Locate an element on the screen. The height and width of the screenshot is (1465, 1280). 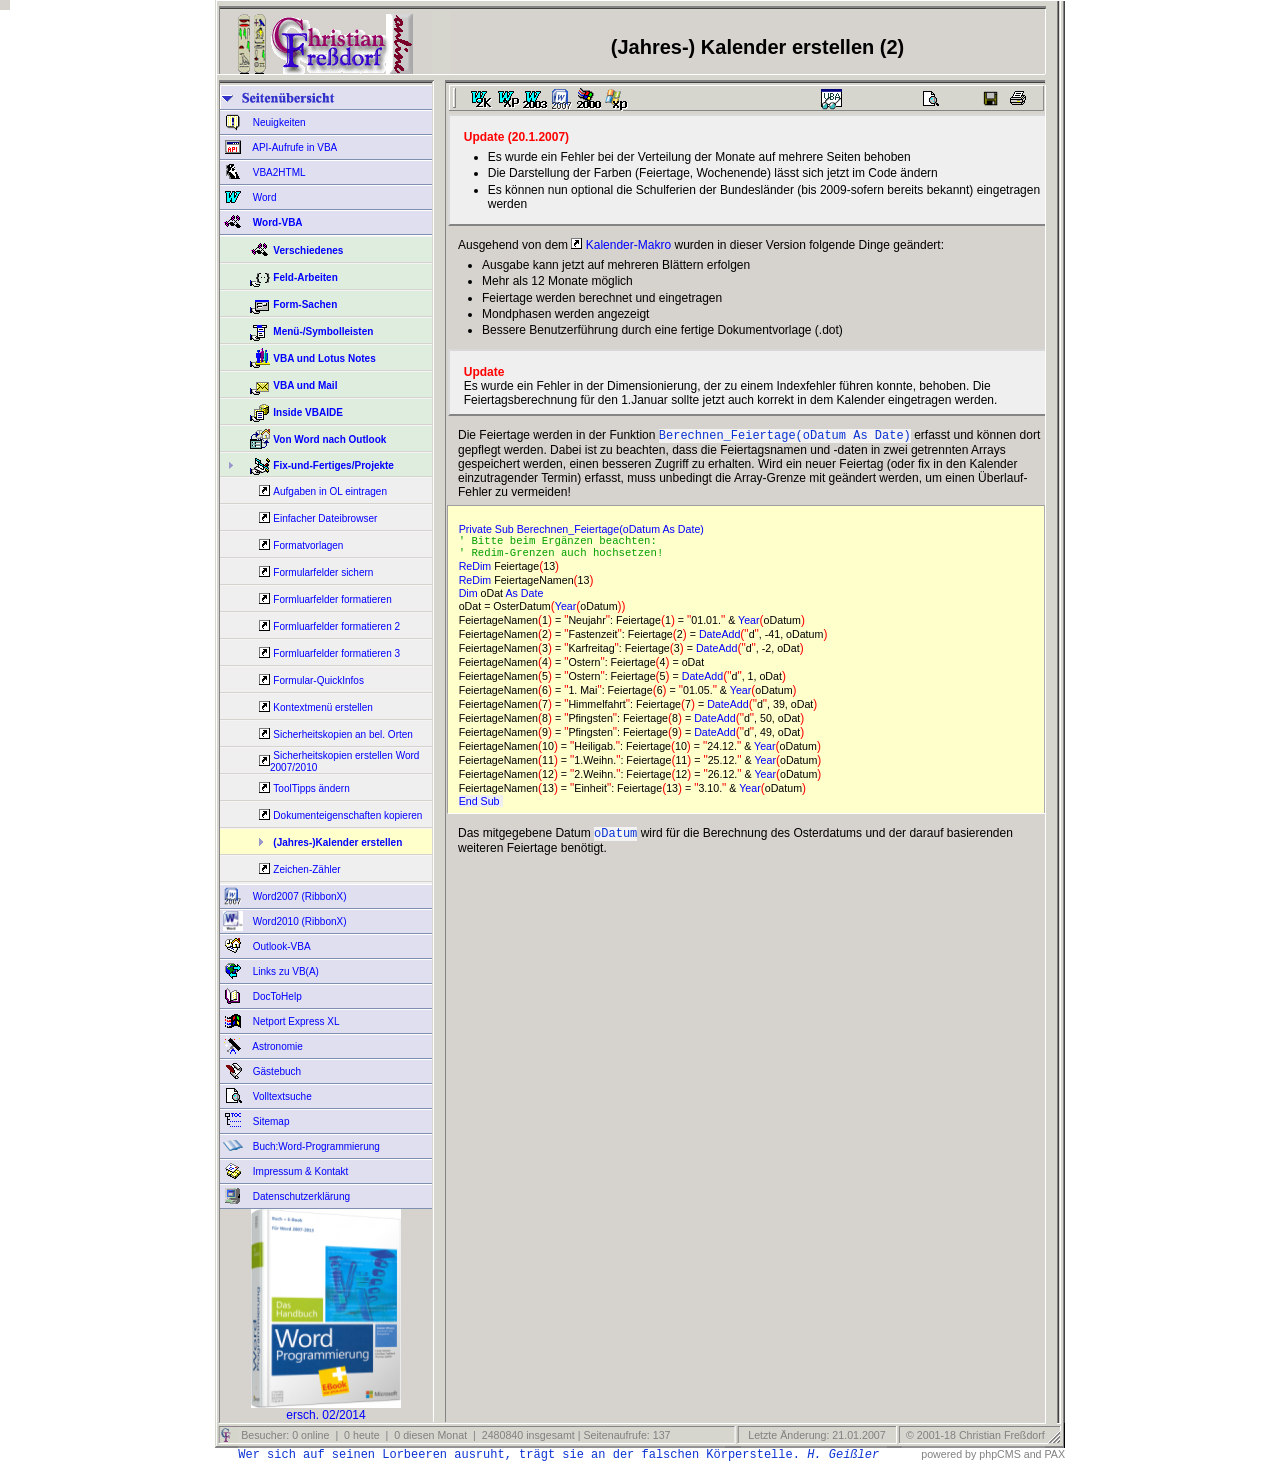
VBA2HTML is located at coordinates (278, 172).